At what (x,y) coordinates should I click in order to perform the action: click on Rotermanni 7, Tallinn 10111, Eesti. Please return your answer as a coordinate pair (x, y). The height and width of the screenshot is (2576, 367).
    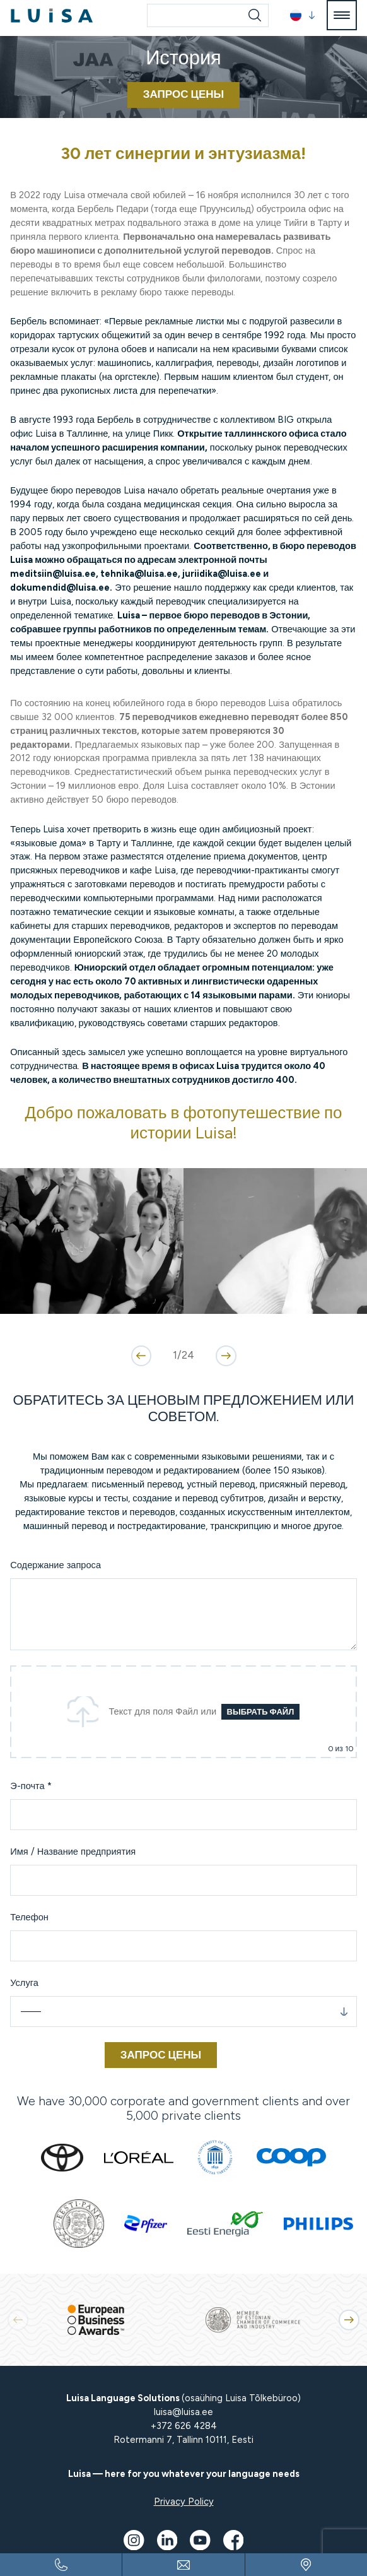
    Looking at the image, I should click on (183, 2439).